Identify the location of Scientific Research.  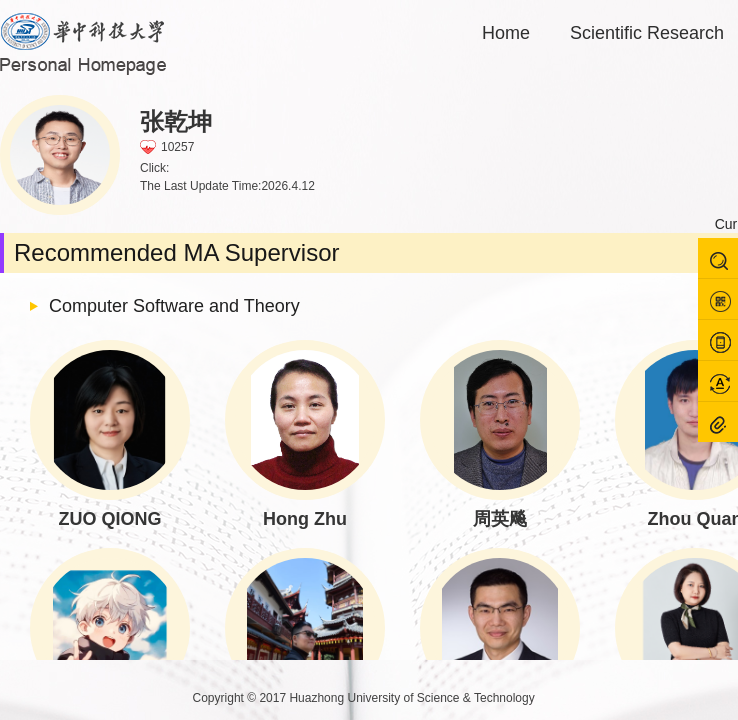
(647, 33).